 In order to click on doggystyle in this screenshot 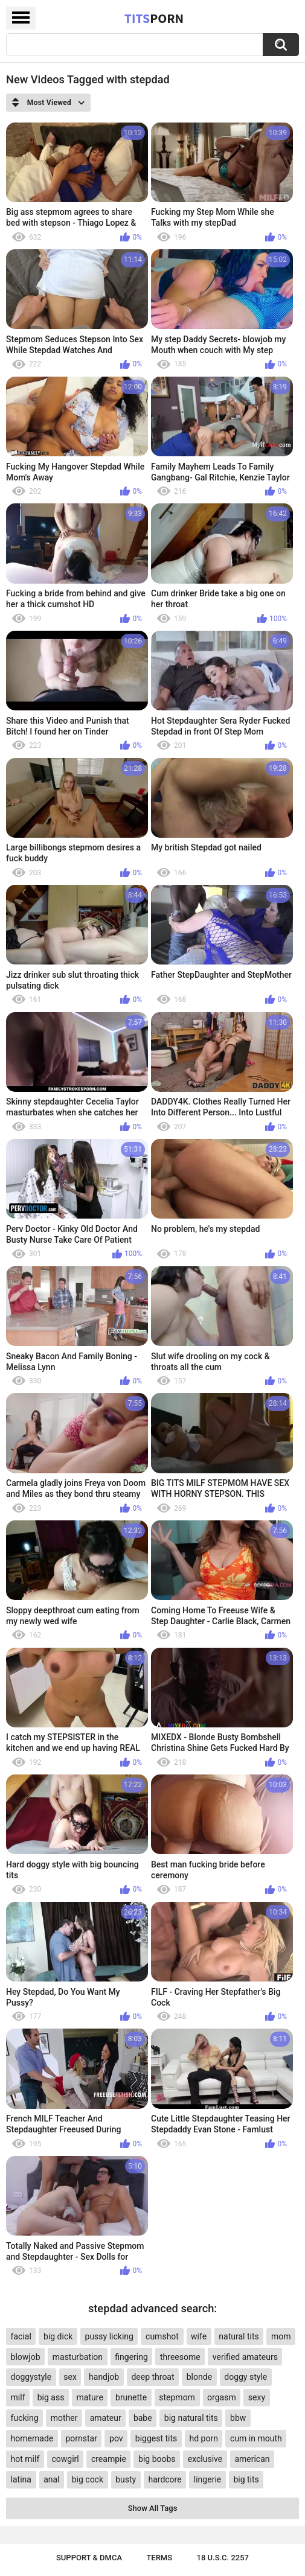, I will do `click(31, 2377)`.